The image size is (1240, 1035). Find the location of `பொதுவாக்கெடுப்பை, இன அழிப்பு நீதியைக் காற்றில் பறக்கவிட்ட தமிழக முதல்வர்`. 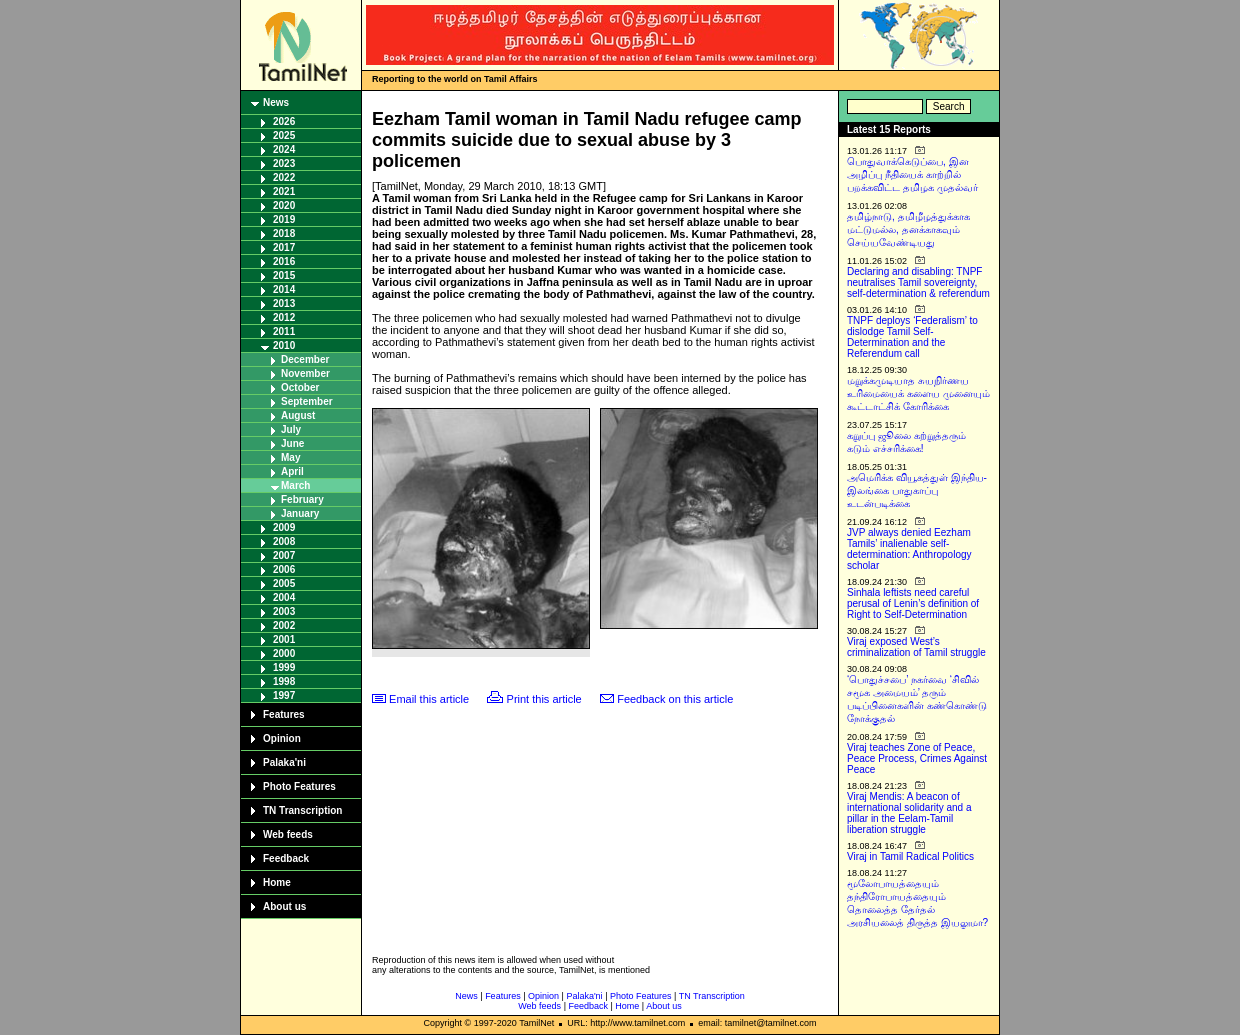

பொதுவாக்கெடுப்பை, இன அழிப்பு நீதியைக் காற்றில் பறக்கவிட்ட தமிழக முதல்வர் is located at coordinates (912, 174).